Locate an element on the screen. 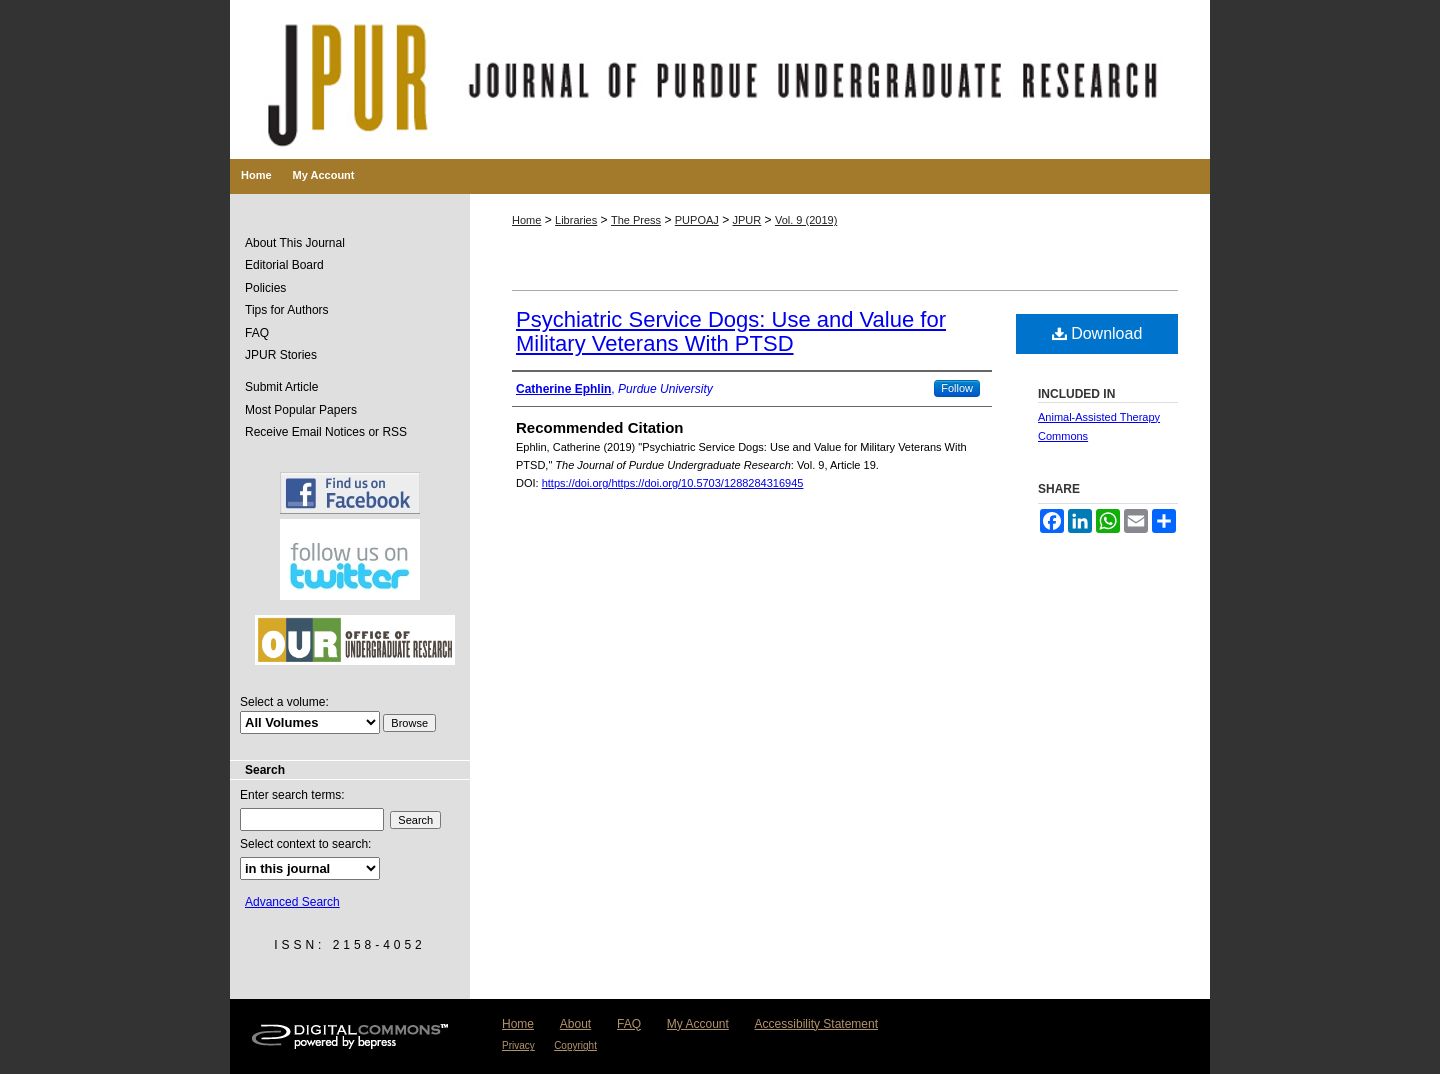 This screenshot has width=1440, height=1074. My Account is located at coordinates (698, 1024).